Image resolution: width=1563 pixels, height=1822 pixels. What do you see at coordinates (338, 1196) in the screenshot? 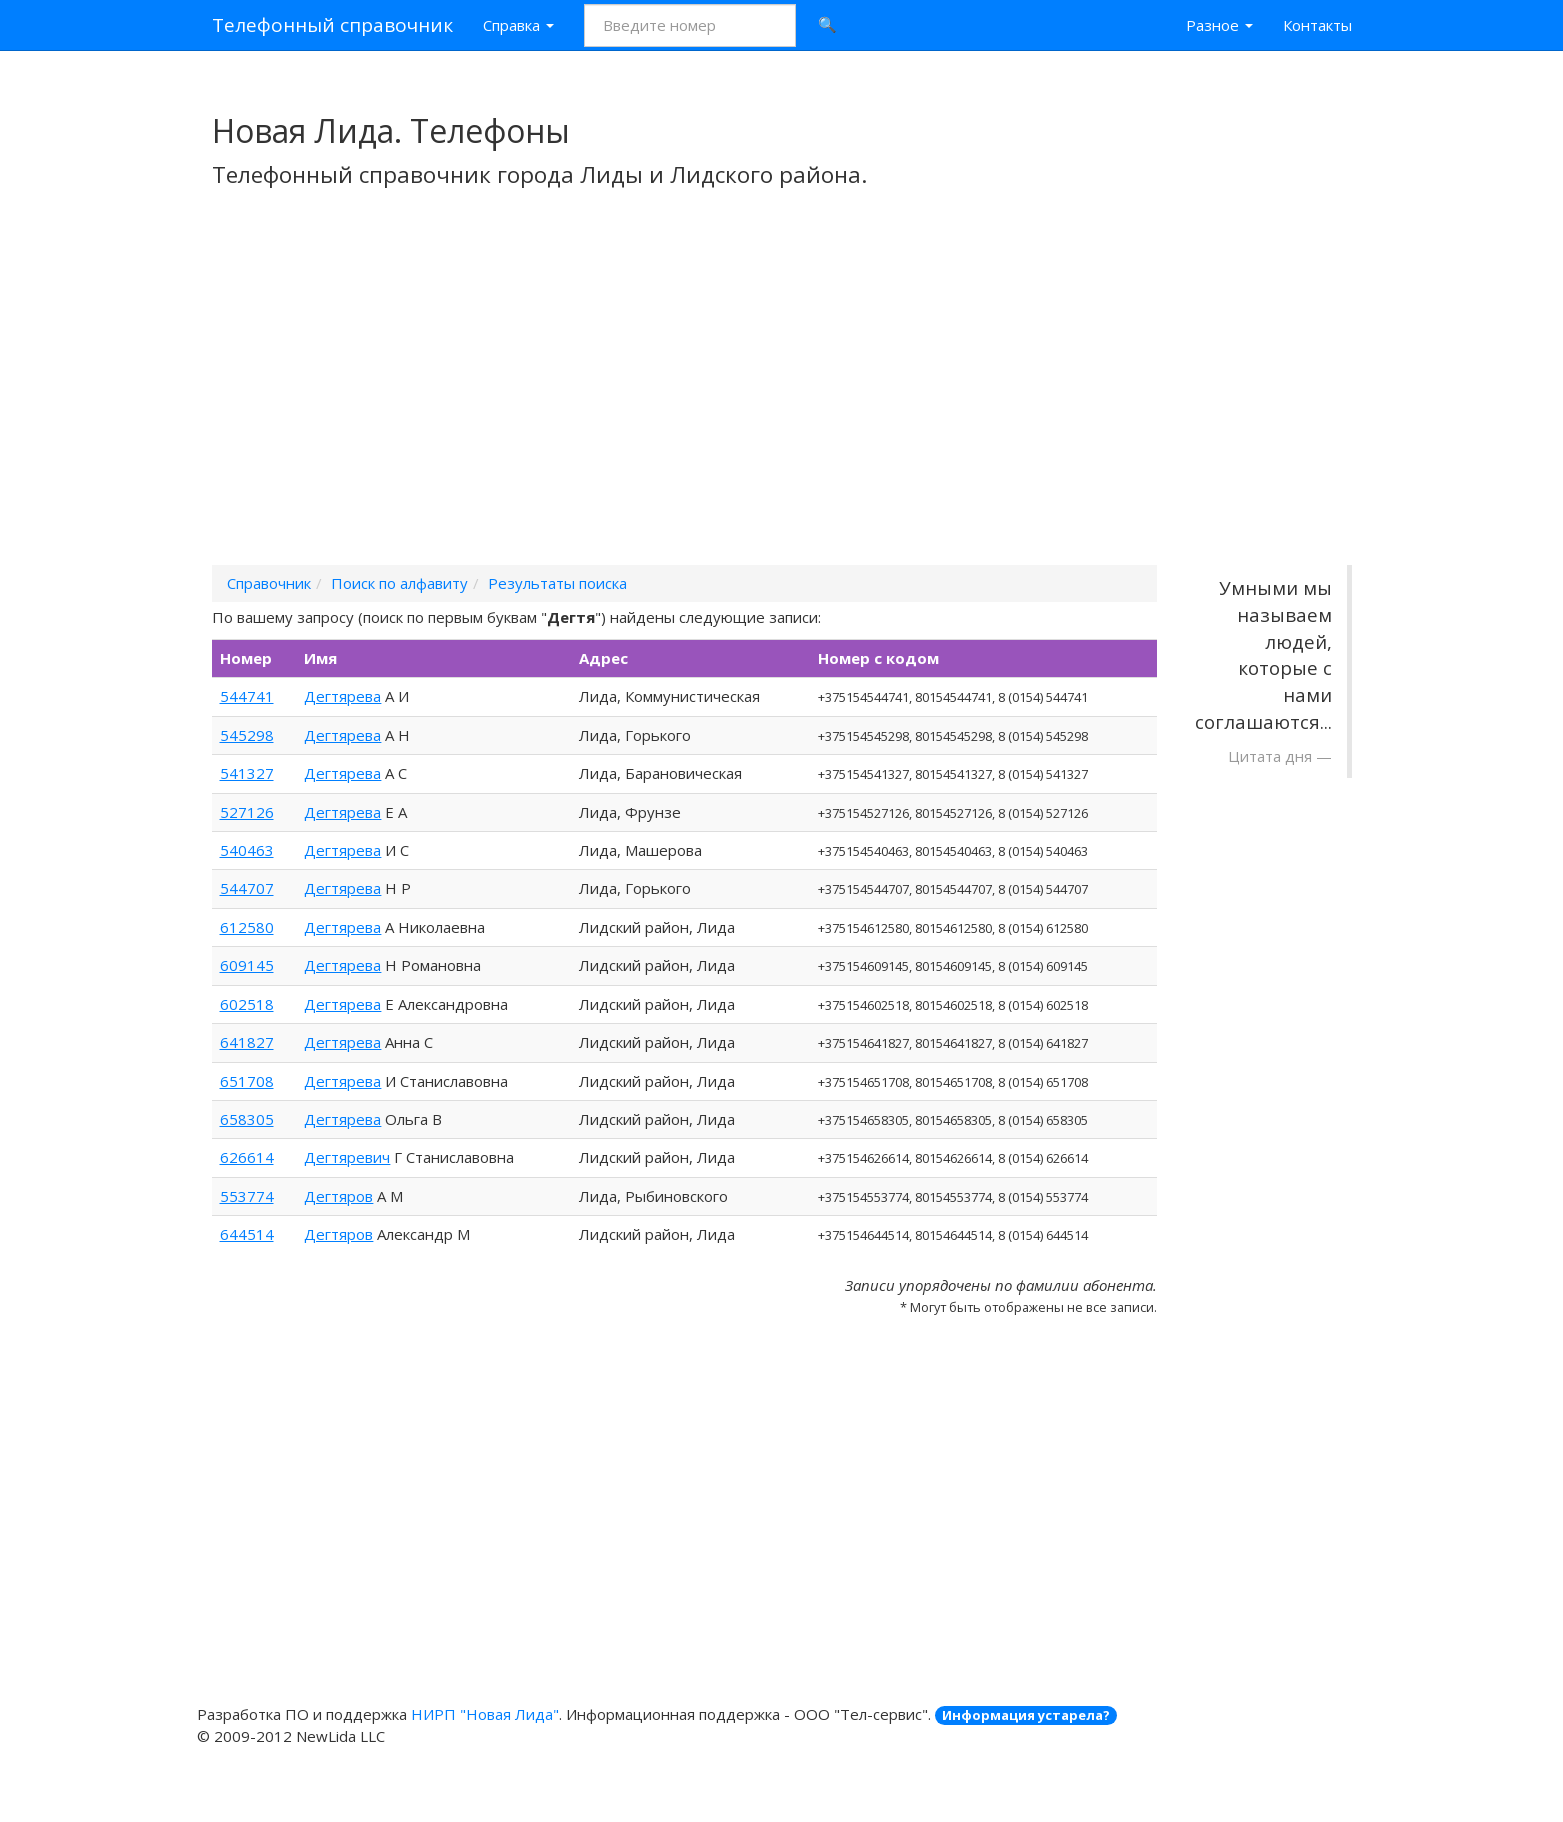
I see `Дегтяров` at bounding box center [338, 1196].